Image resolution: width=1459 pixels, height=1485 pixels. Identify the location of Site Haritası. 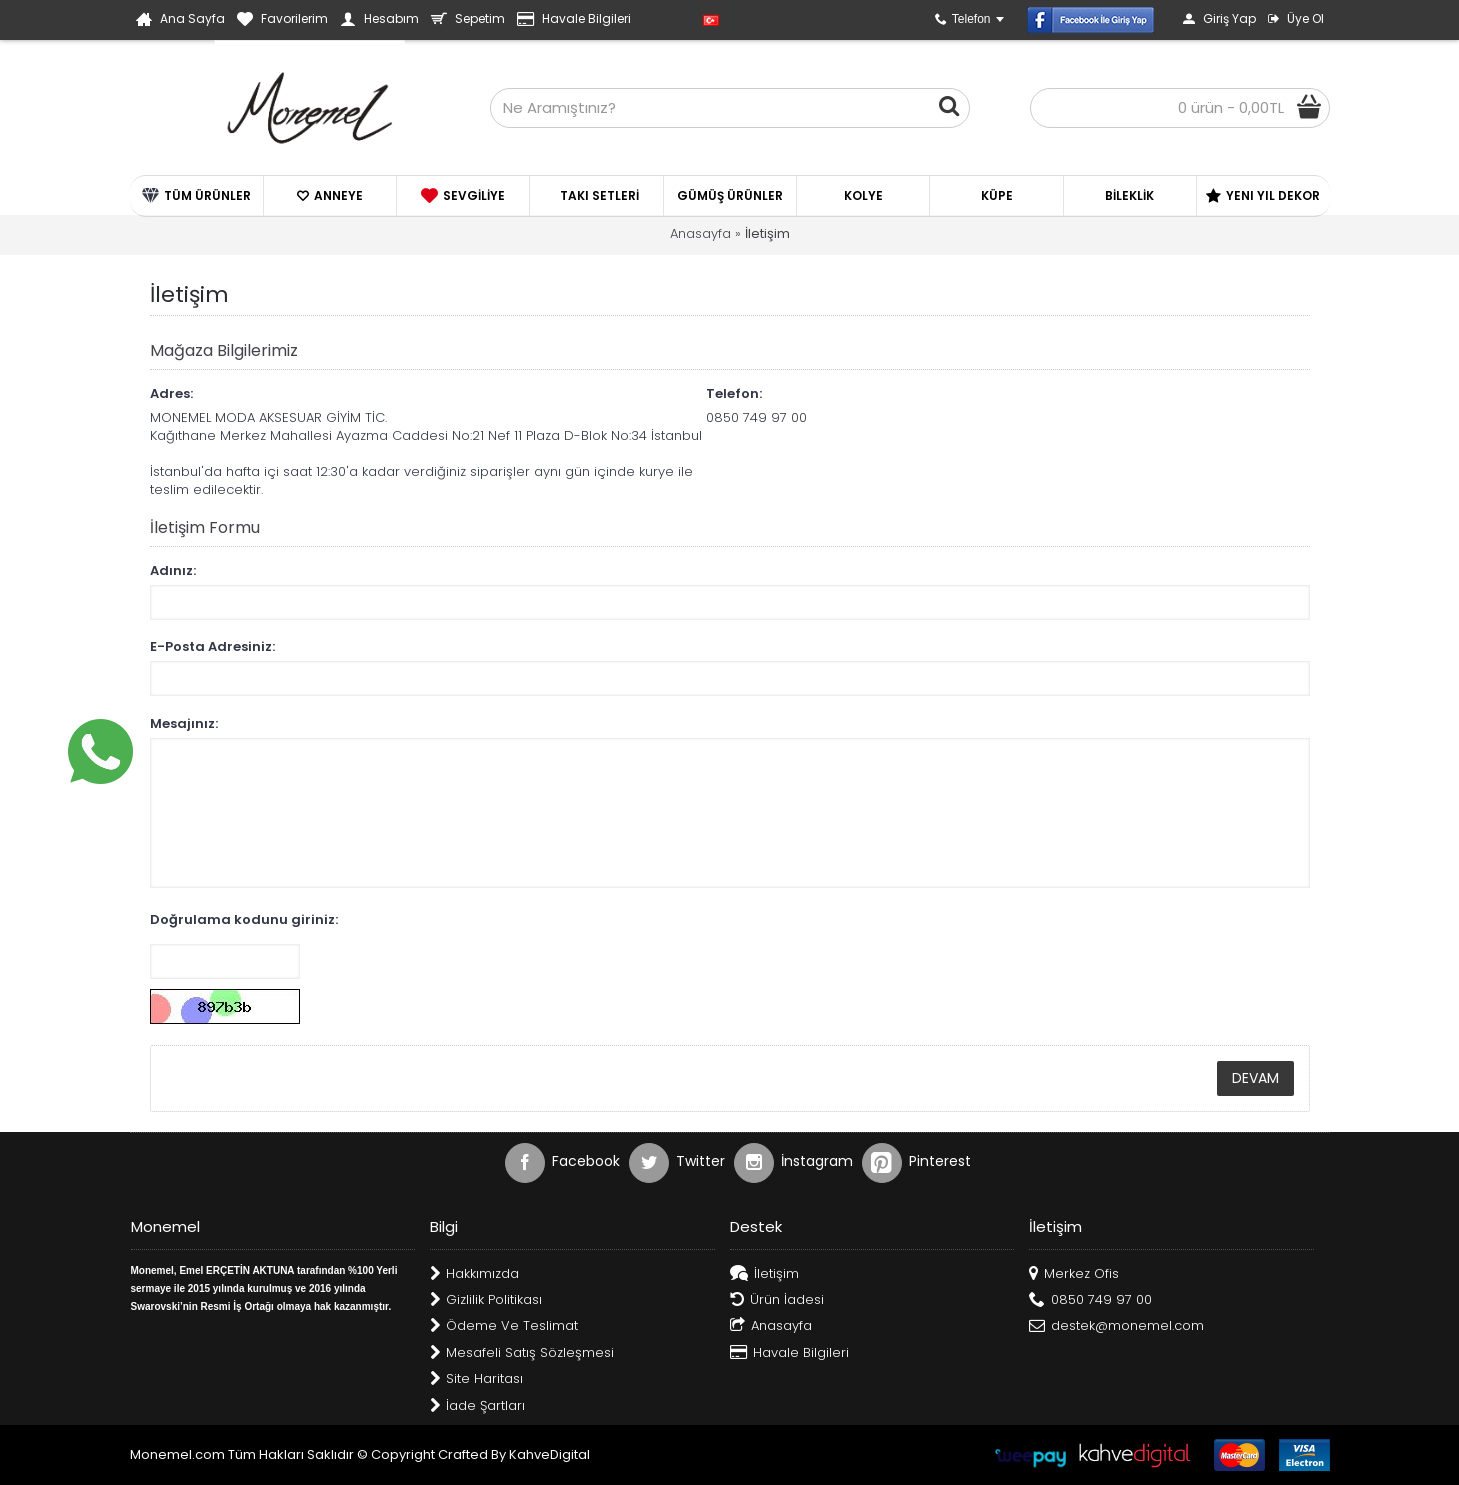
(476, 1379).